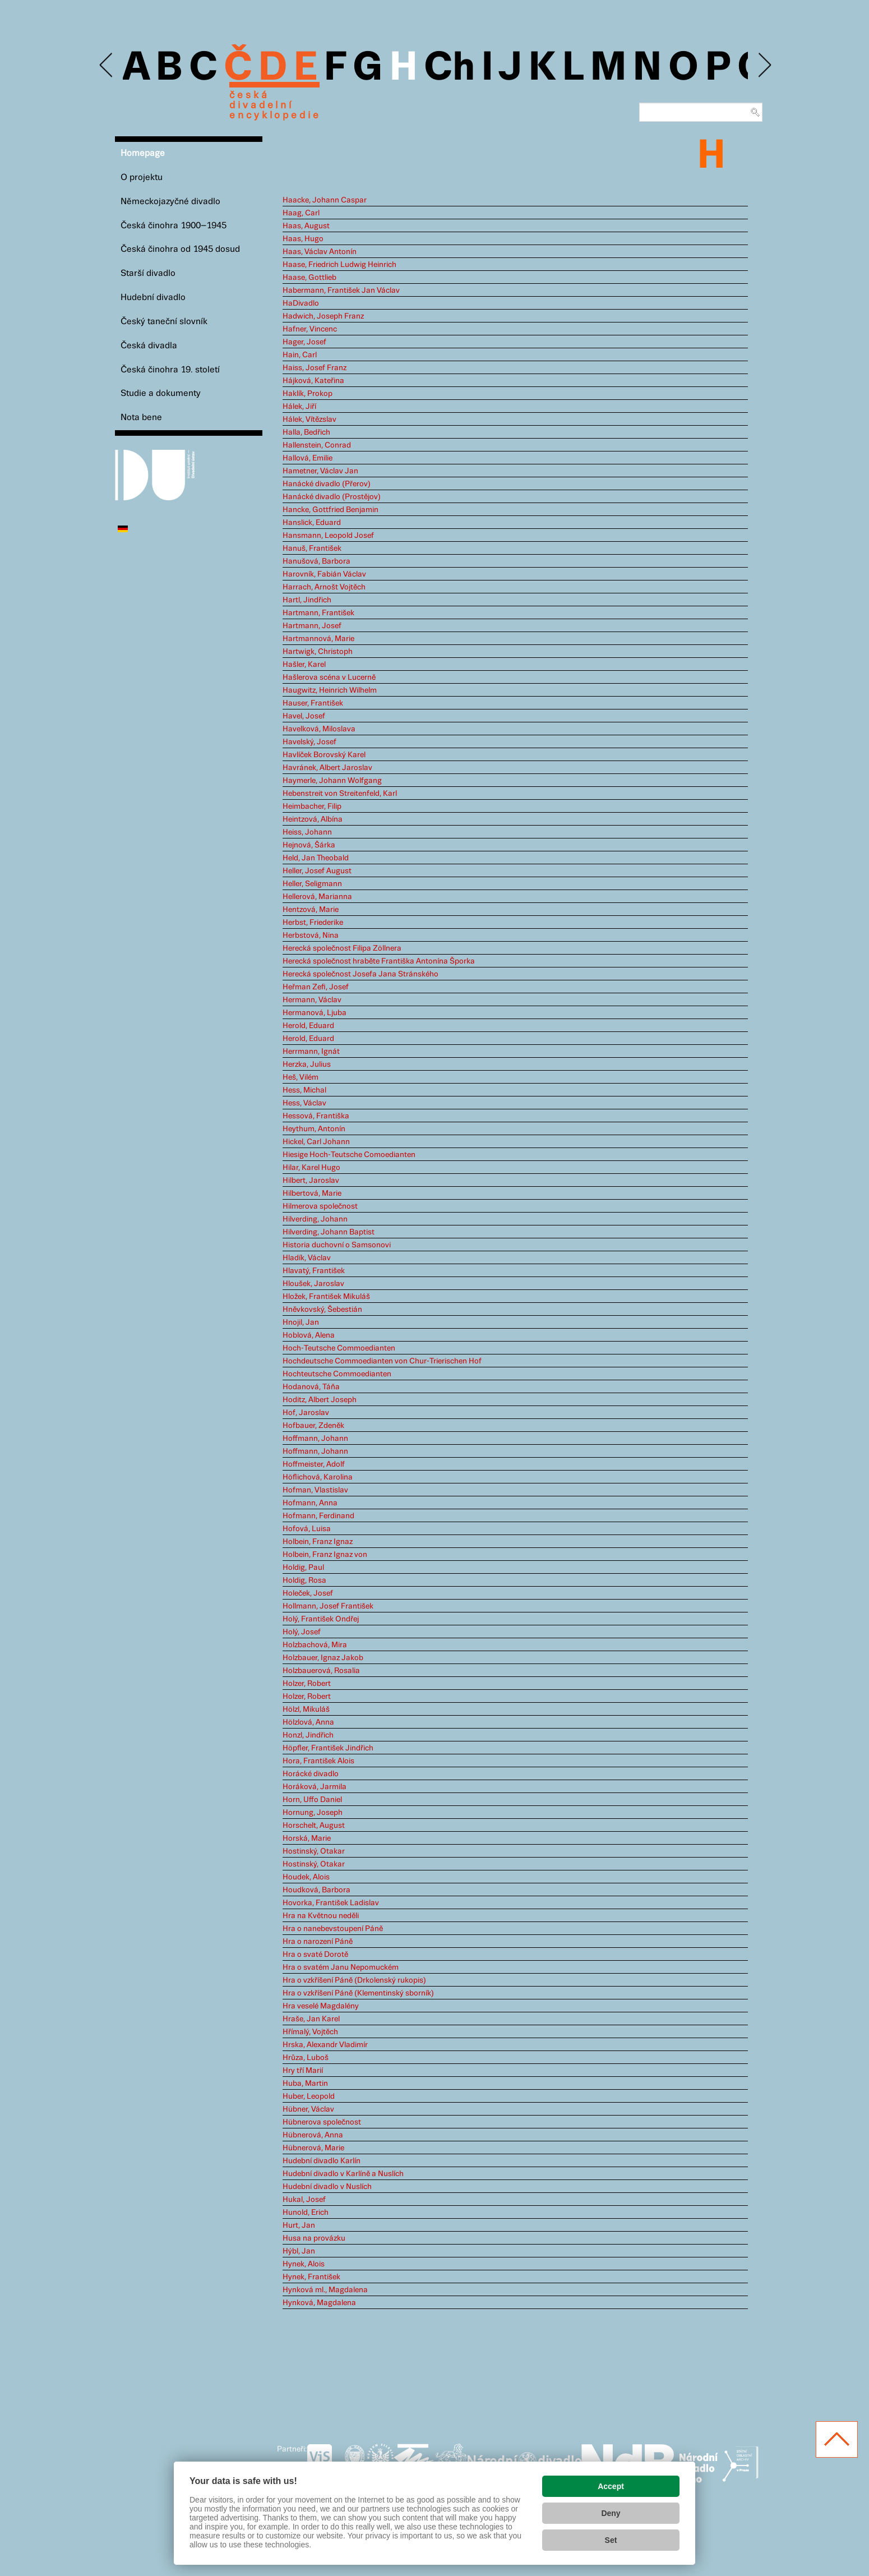  I want to click on Hof, Jaroslav, so click(306, 1413).